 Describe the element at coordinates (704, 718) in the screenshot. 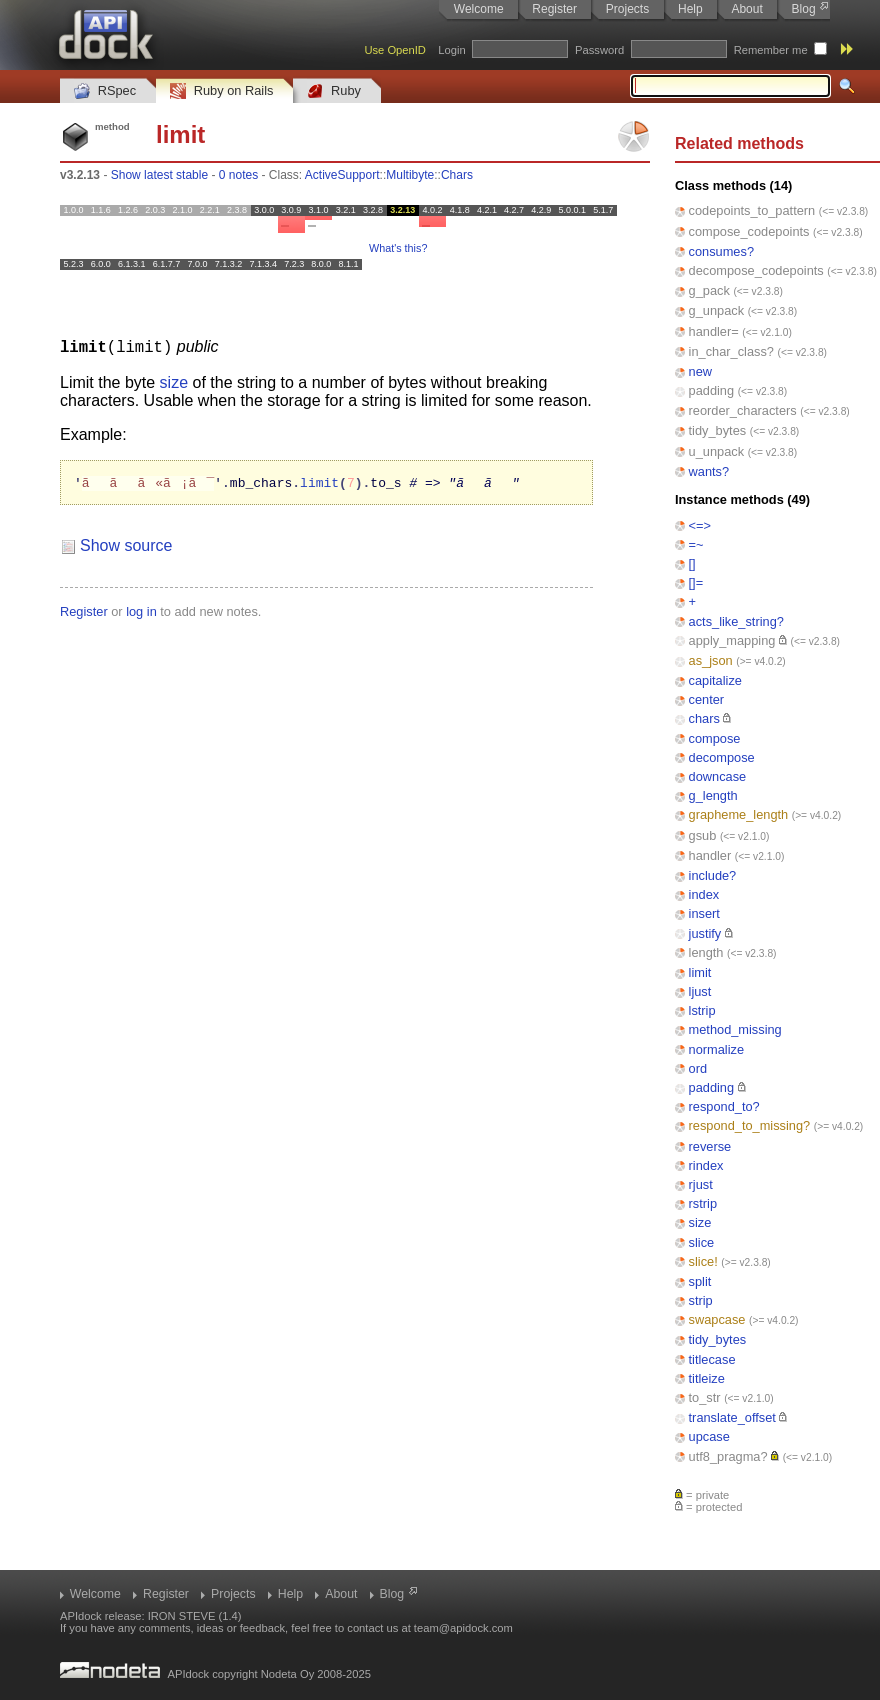

I see `chars` at that location.